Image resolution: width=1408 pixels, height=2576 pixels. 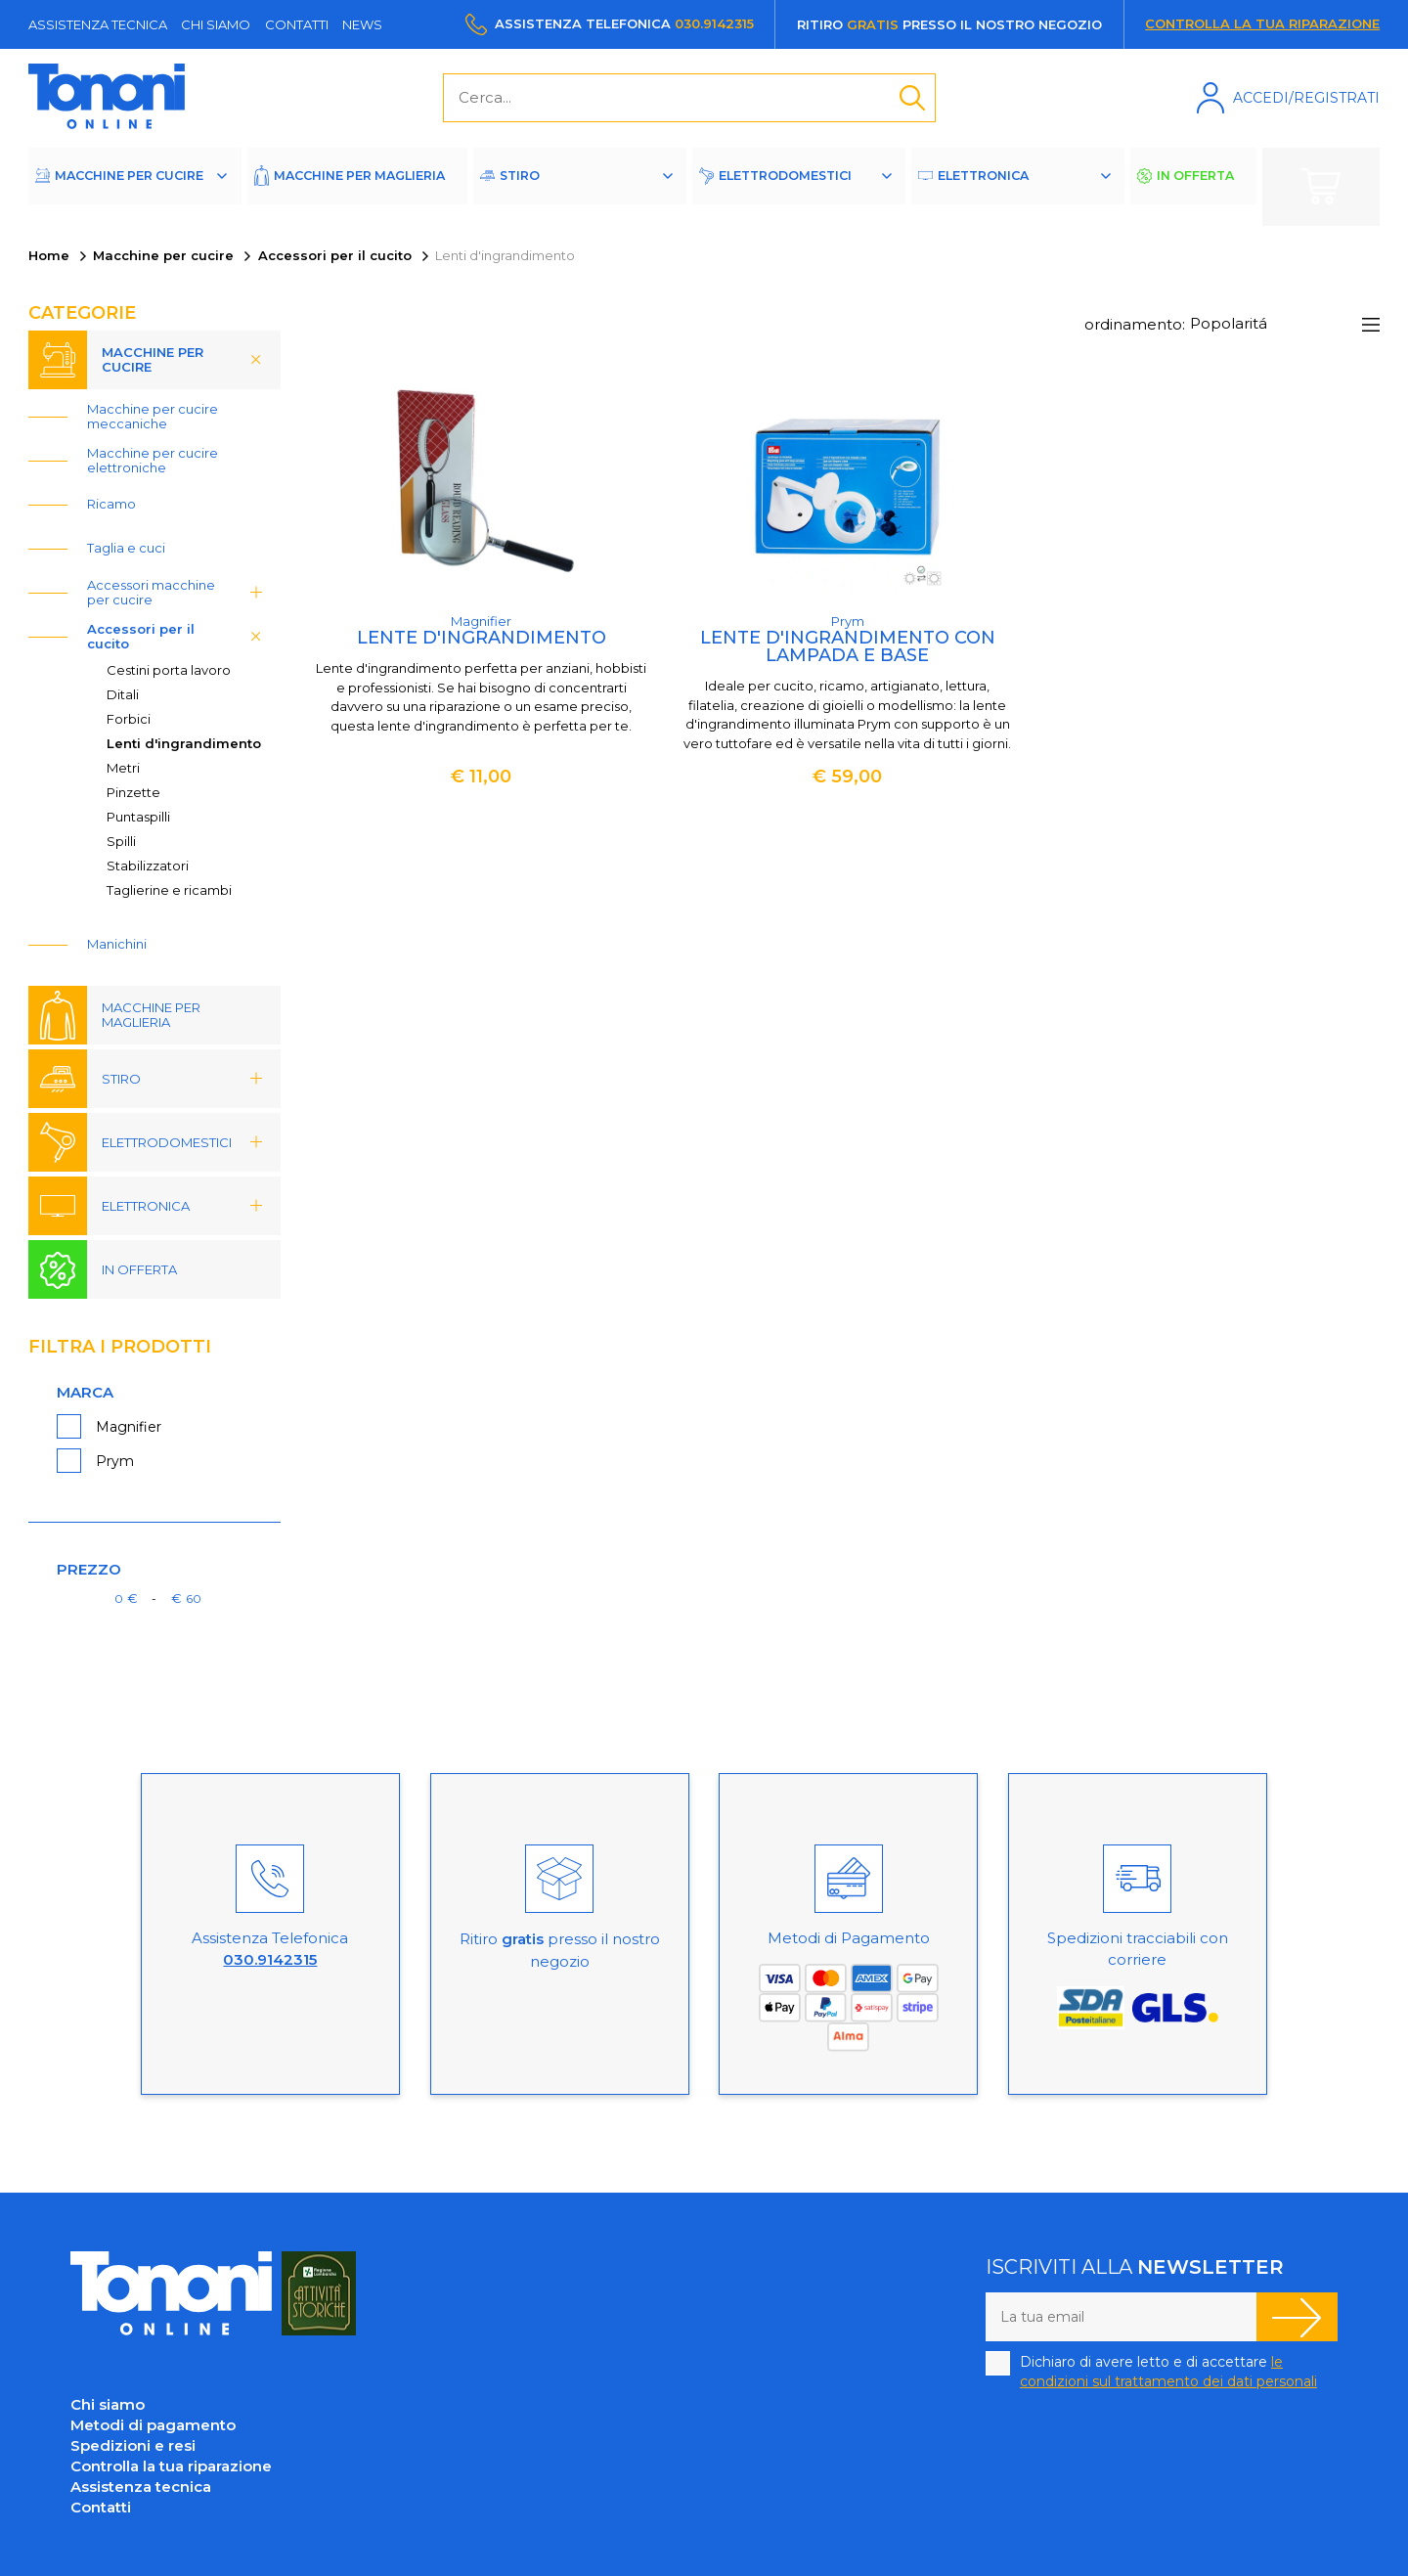 What do you see at coordinates (111, 503) in the screenshot?
I see `Ricamo` at bounding box center [111, 503].